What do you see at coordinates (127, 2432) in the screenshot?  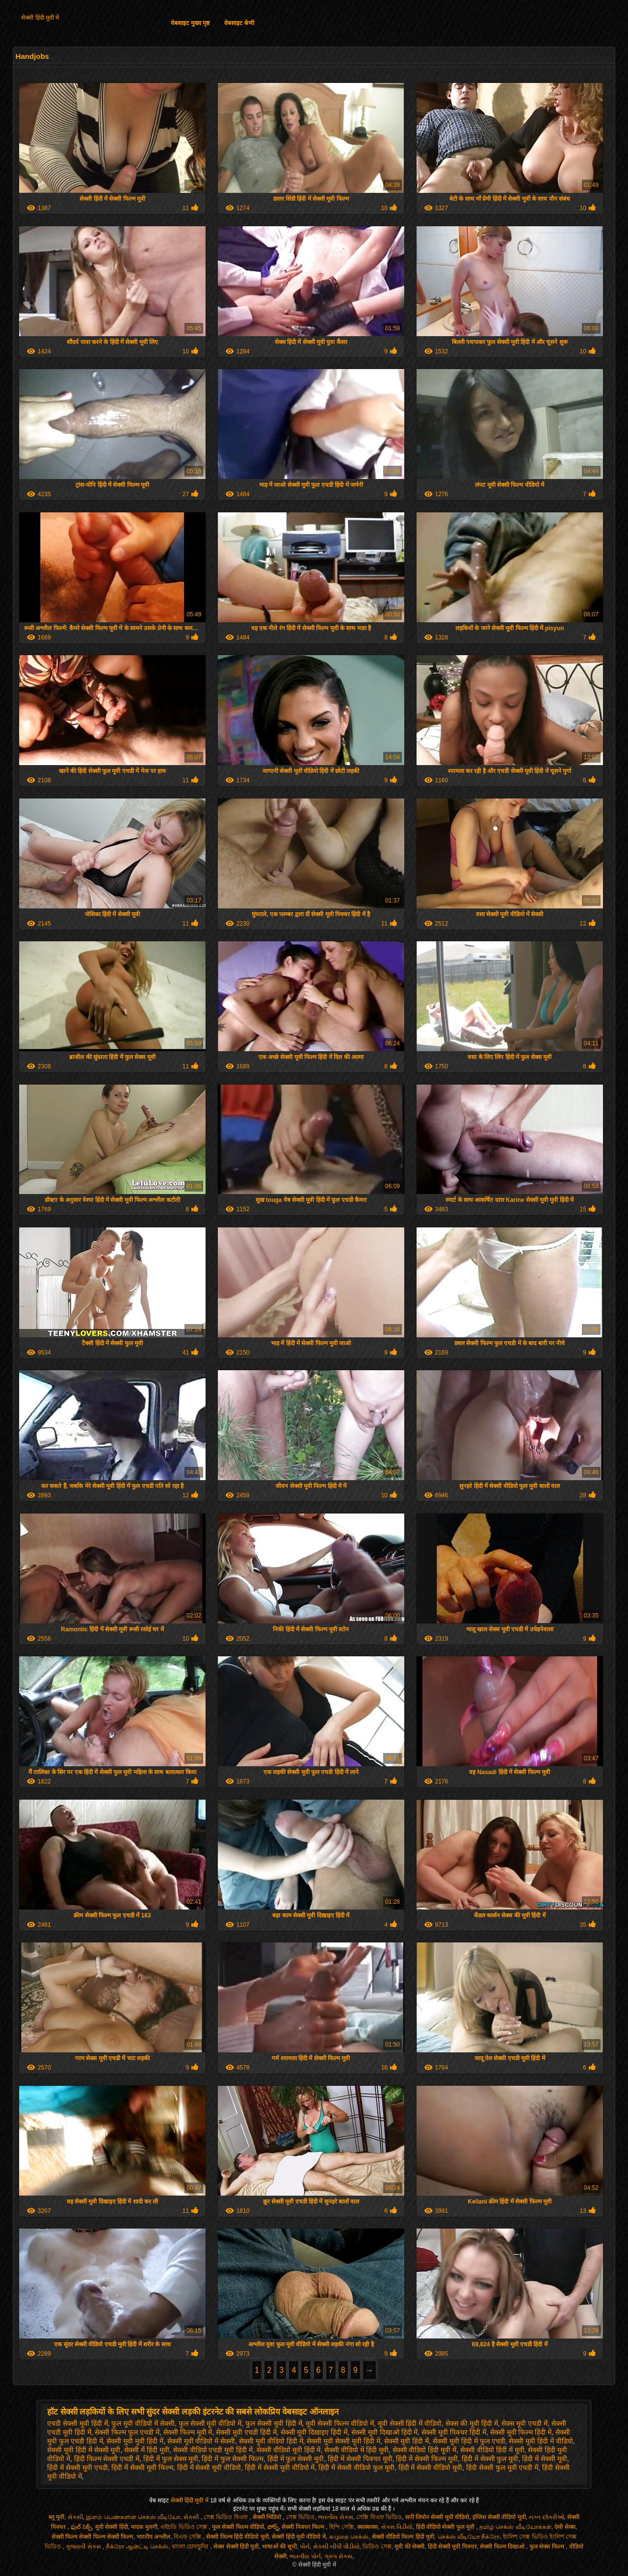 I see `सेक्सी फिल्म फुल एचडी में` at bounding box center [127, 2432].